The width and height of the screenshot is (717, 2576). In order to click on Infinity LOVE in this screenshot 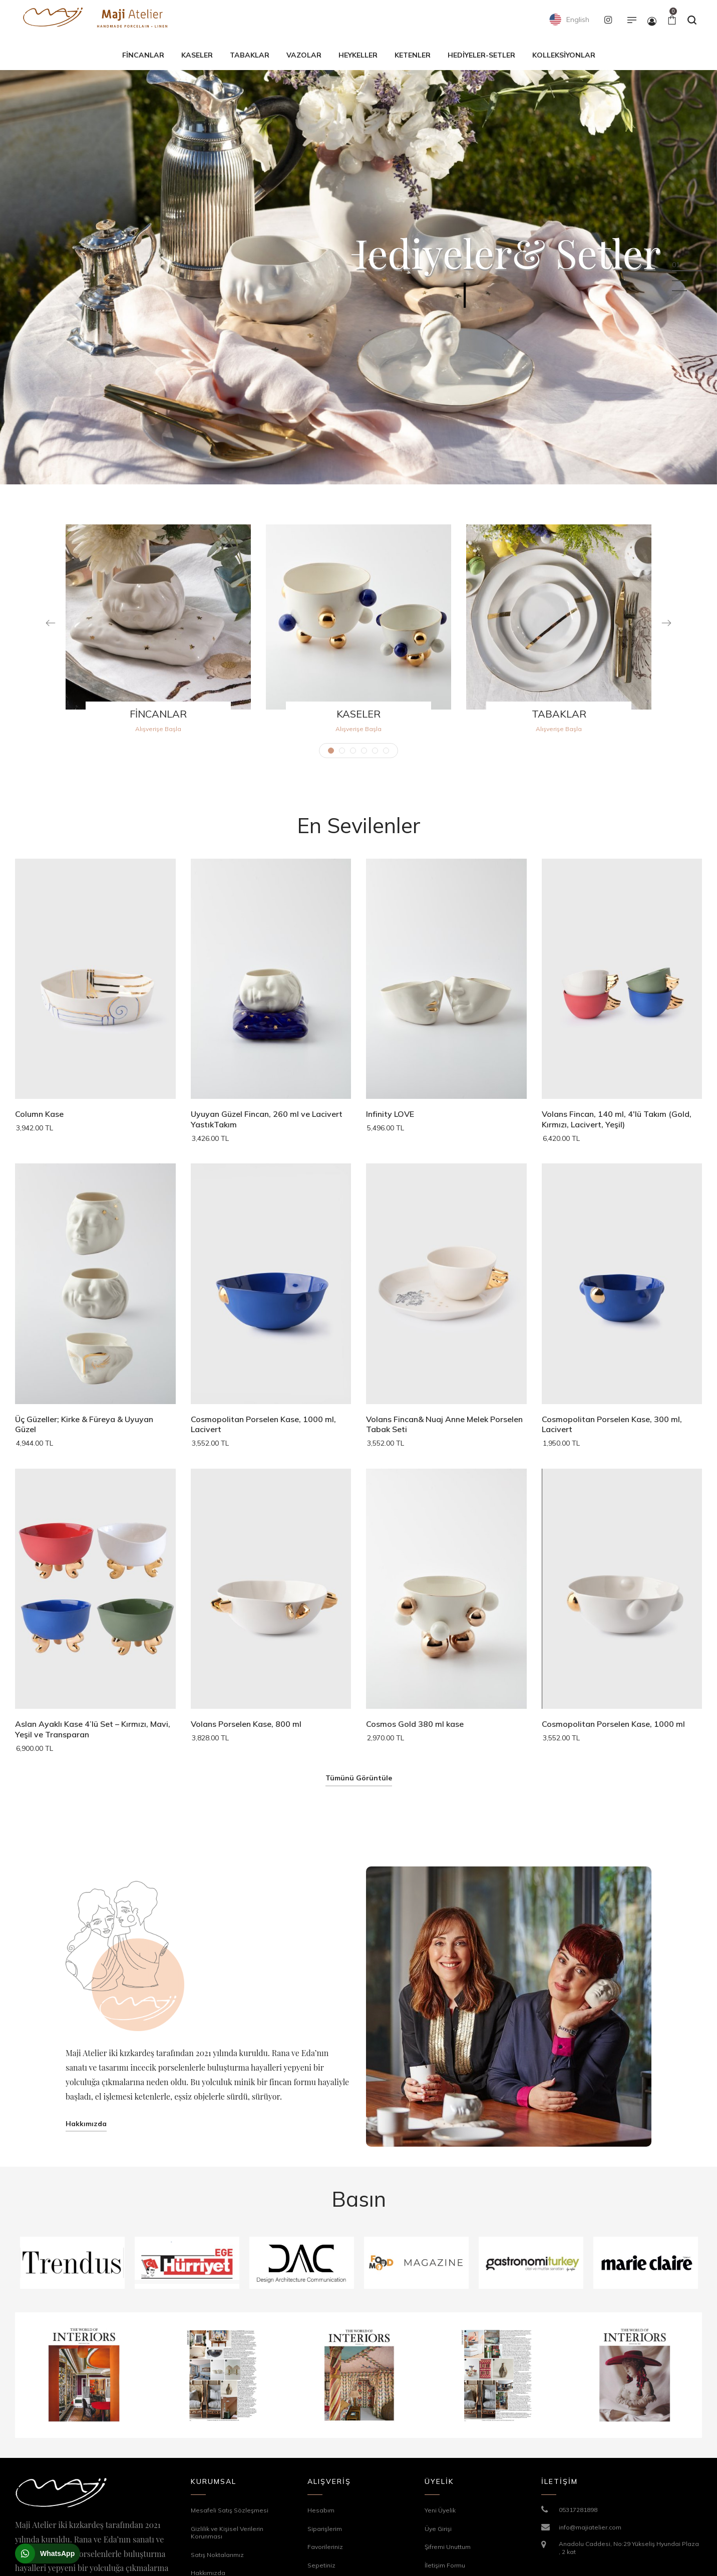, I will do `click(390, 1114)`.